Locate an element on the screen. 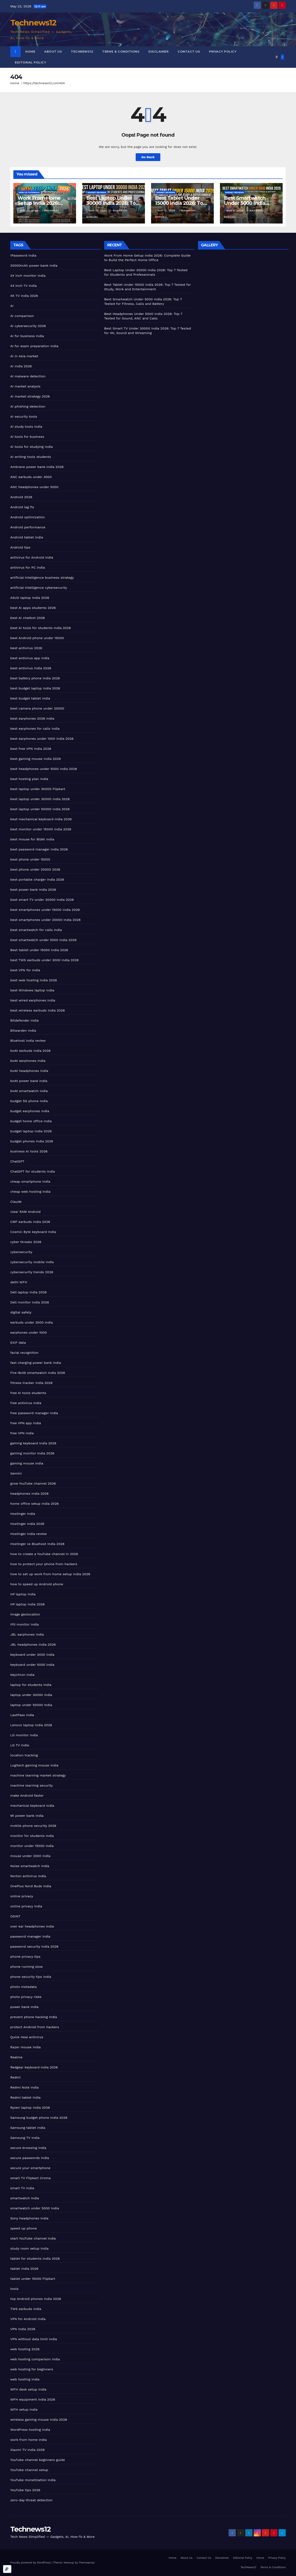  laptop under 50000 India is located at coordinates (31, 1705).